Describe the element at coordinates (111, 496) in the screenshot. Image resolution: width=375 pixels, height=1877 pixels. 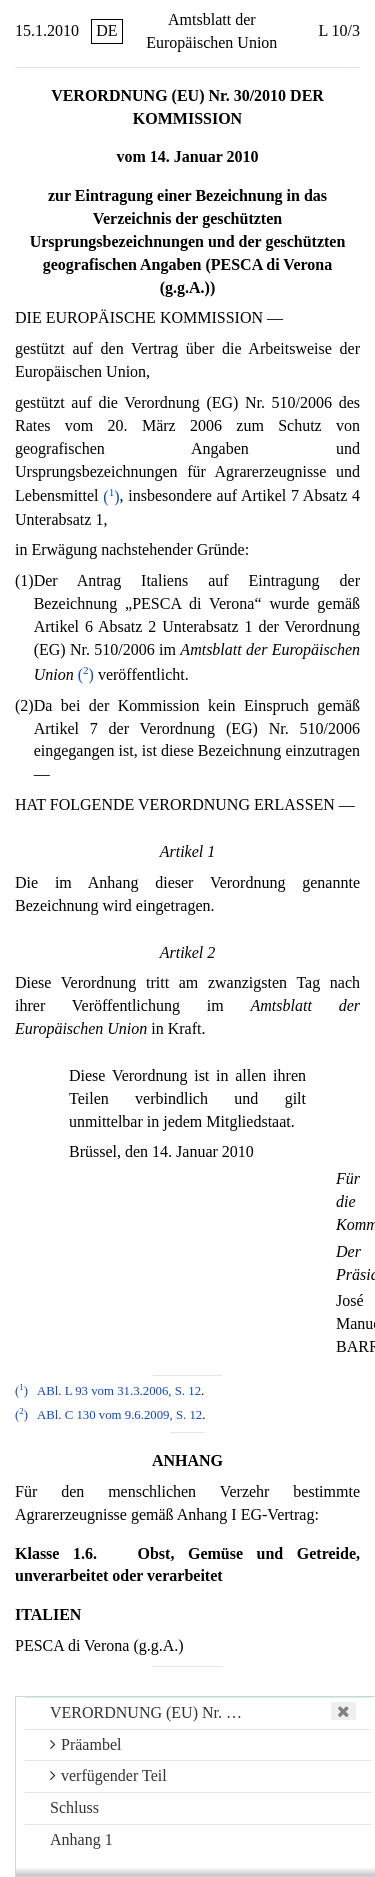
I see `()` at that location.